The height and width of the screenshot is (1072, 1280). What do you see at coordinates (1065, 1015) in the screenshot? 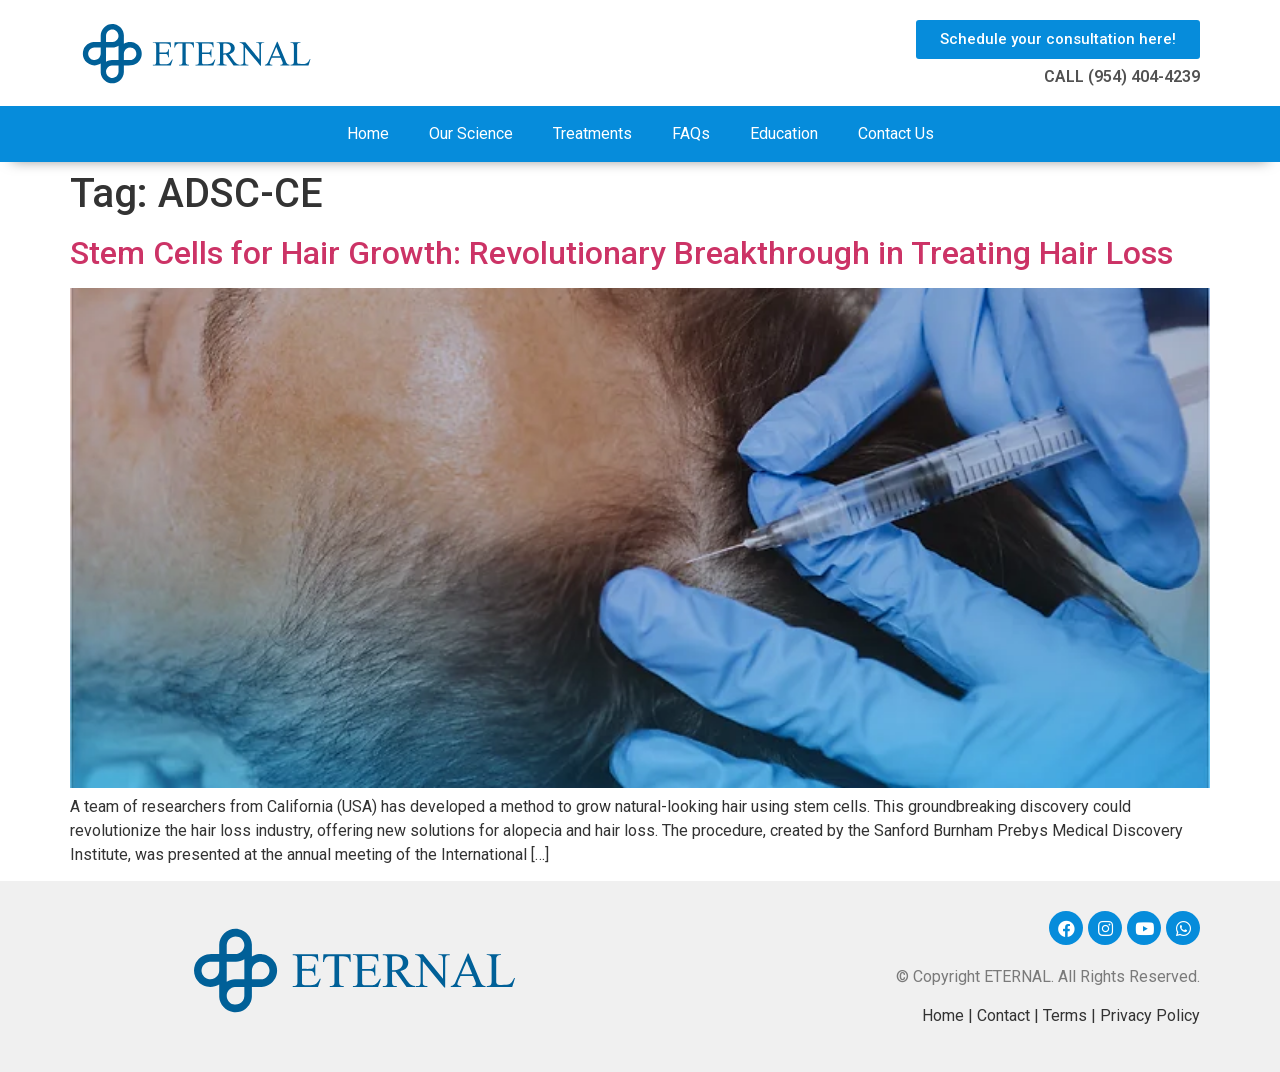
I see `Terms` at bounding box center [1065, 1015].